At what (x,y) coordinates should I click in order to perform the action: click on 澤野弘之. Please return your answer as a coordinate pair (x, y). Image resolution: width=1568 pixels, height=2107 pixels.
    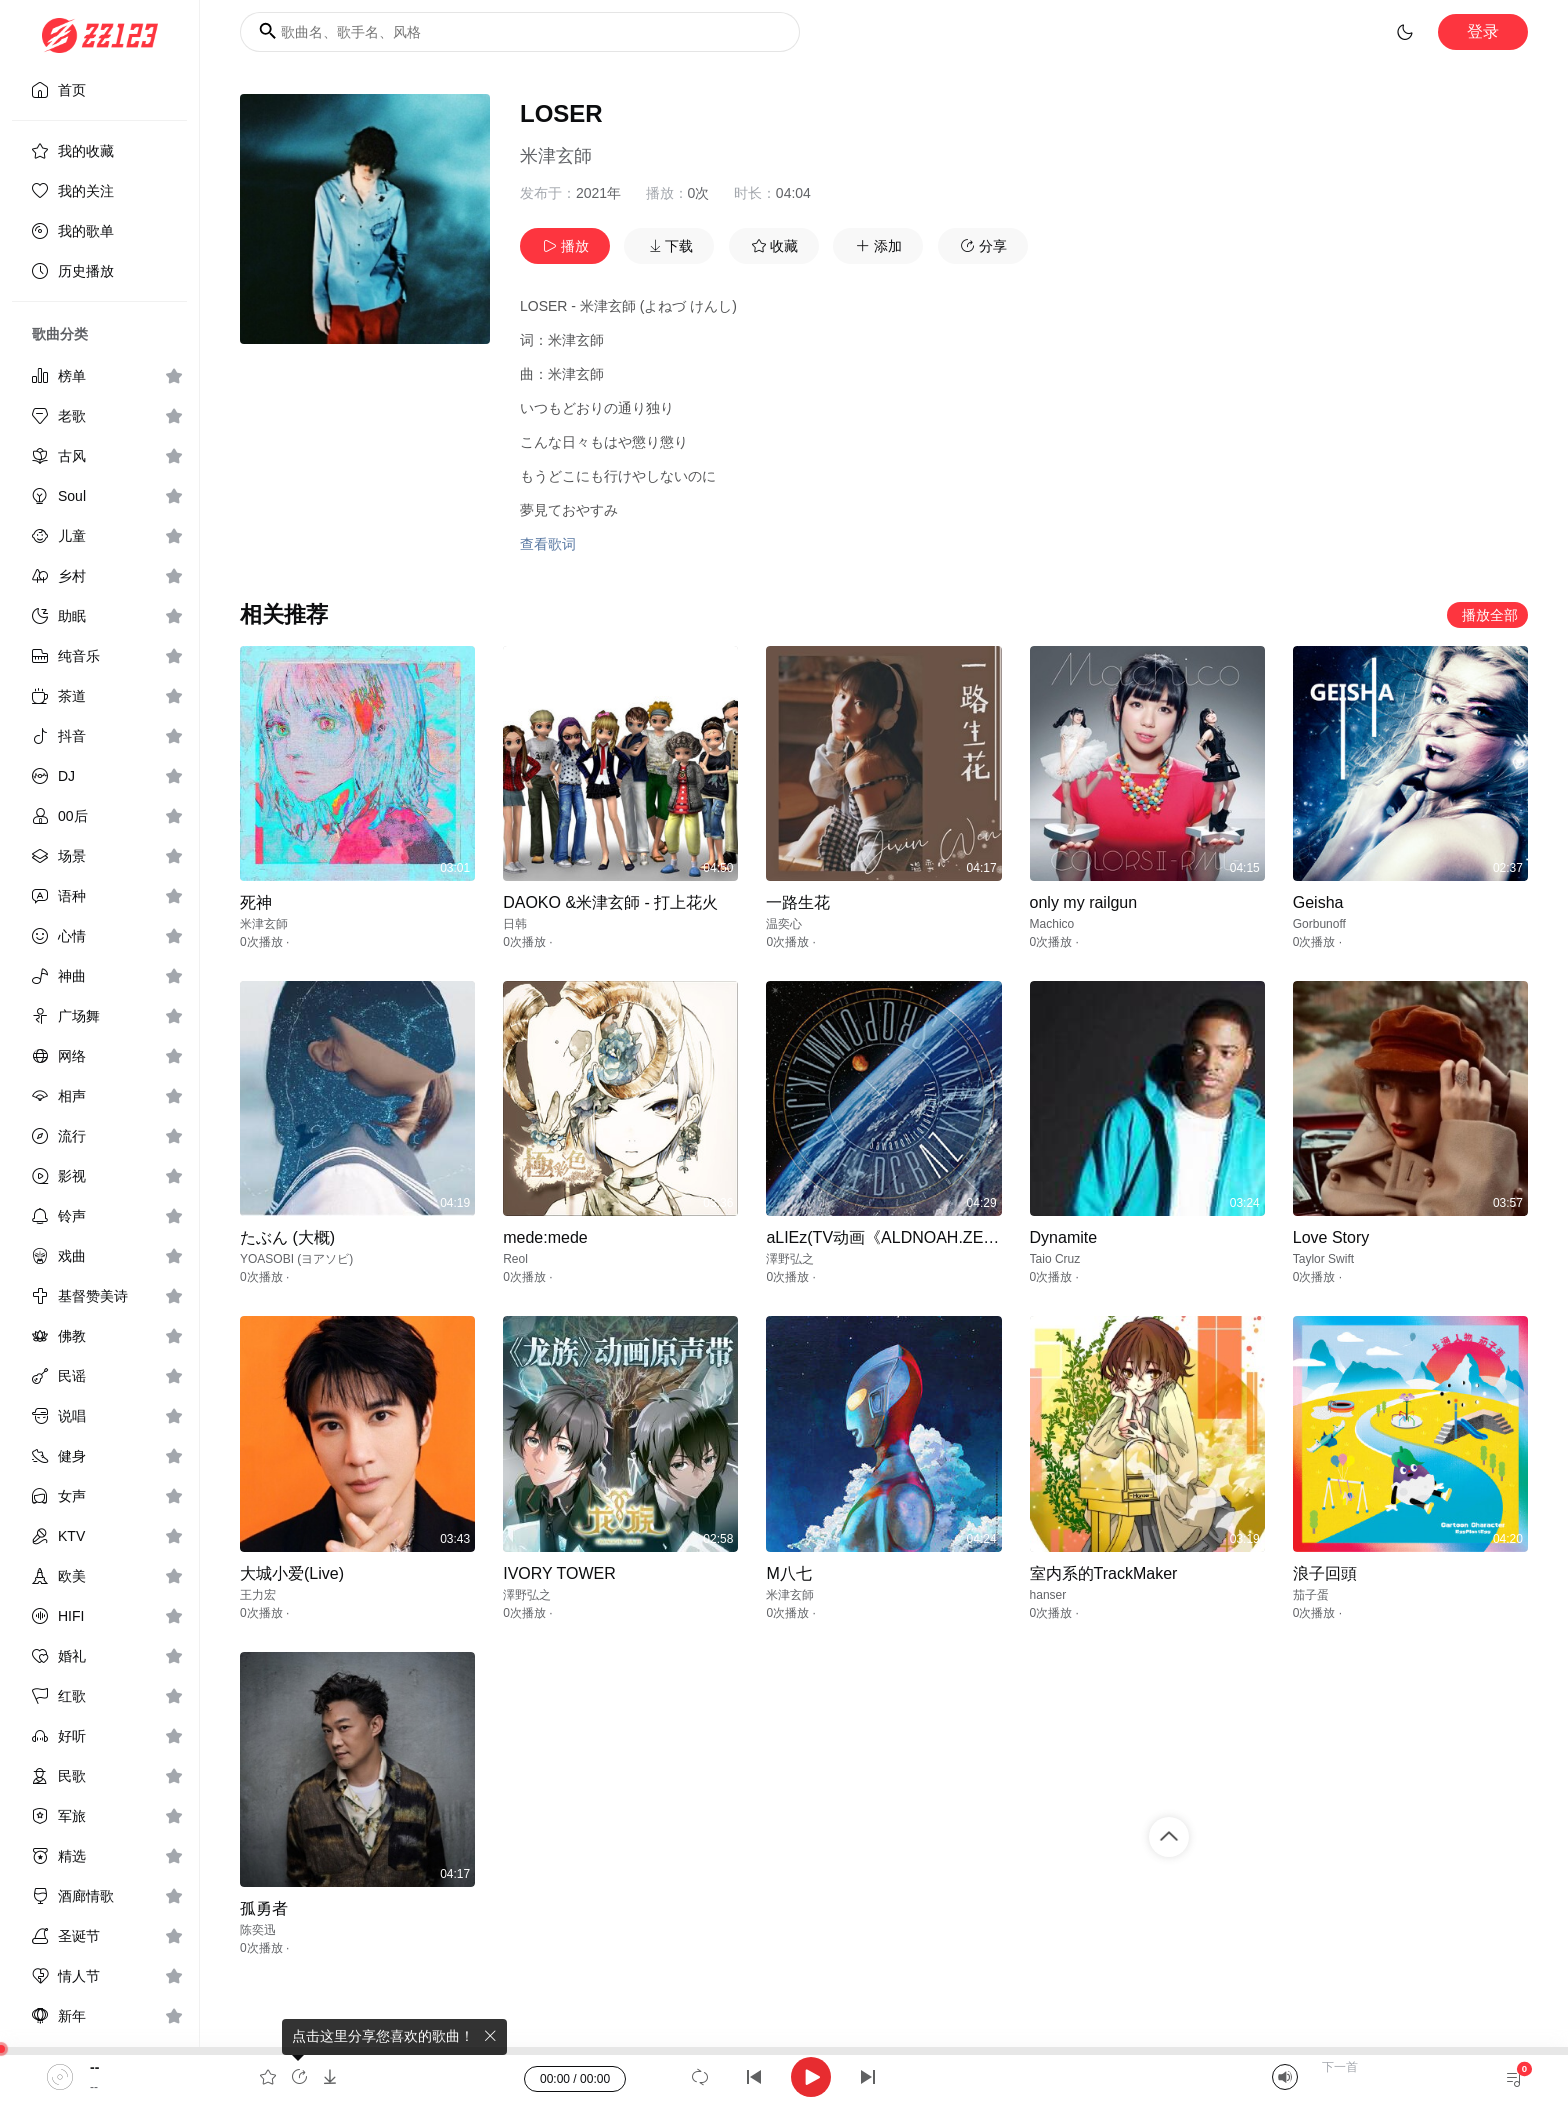
    Looking at the image, I should click on (790, 1259).